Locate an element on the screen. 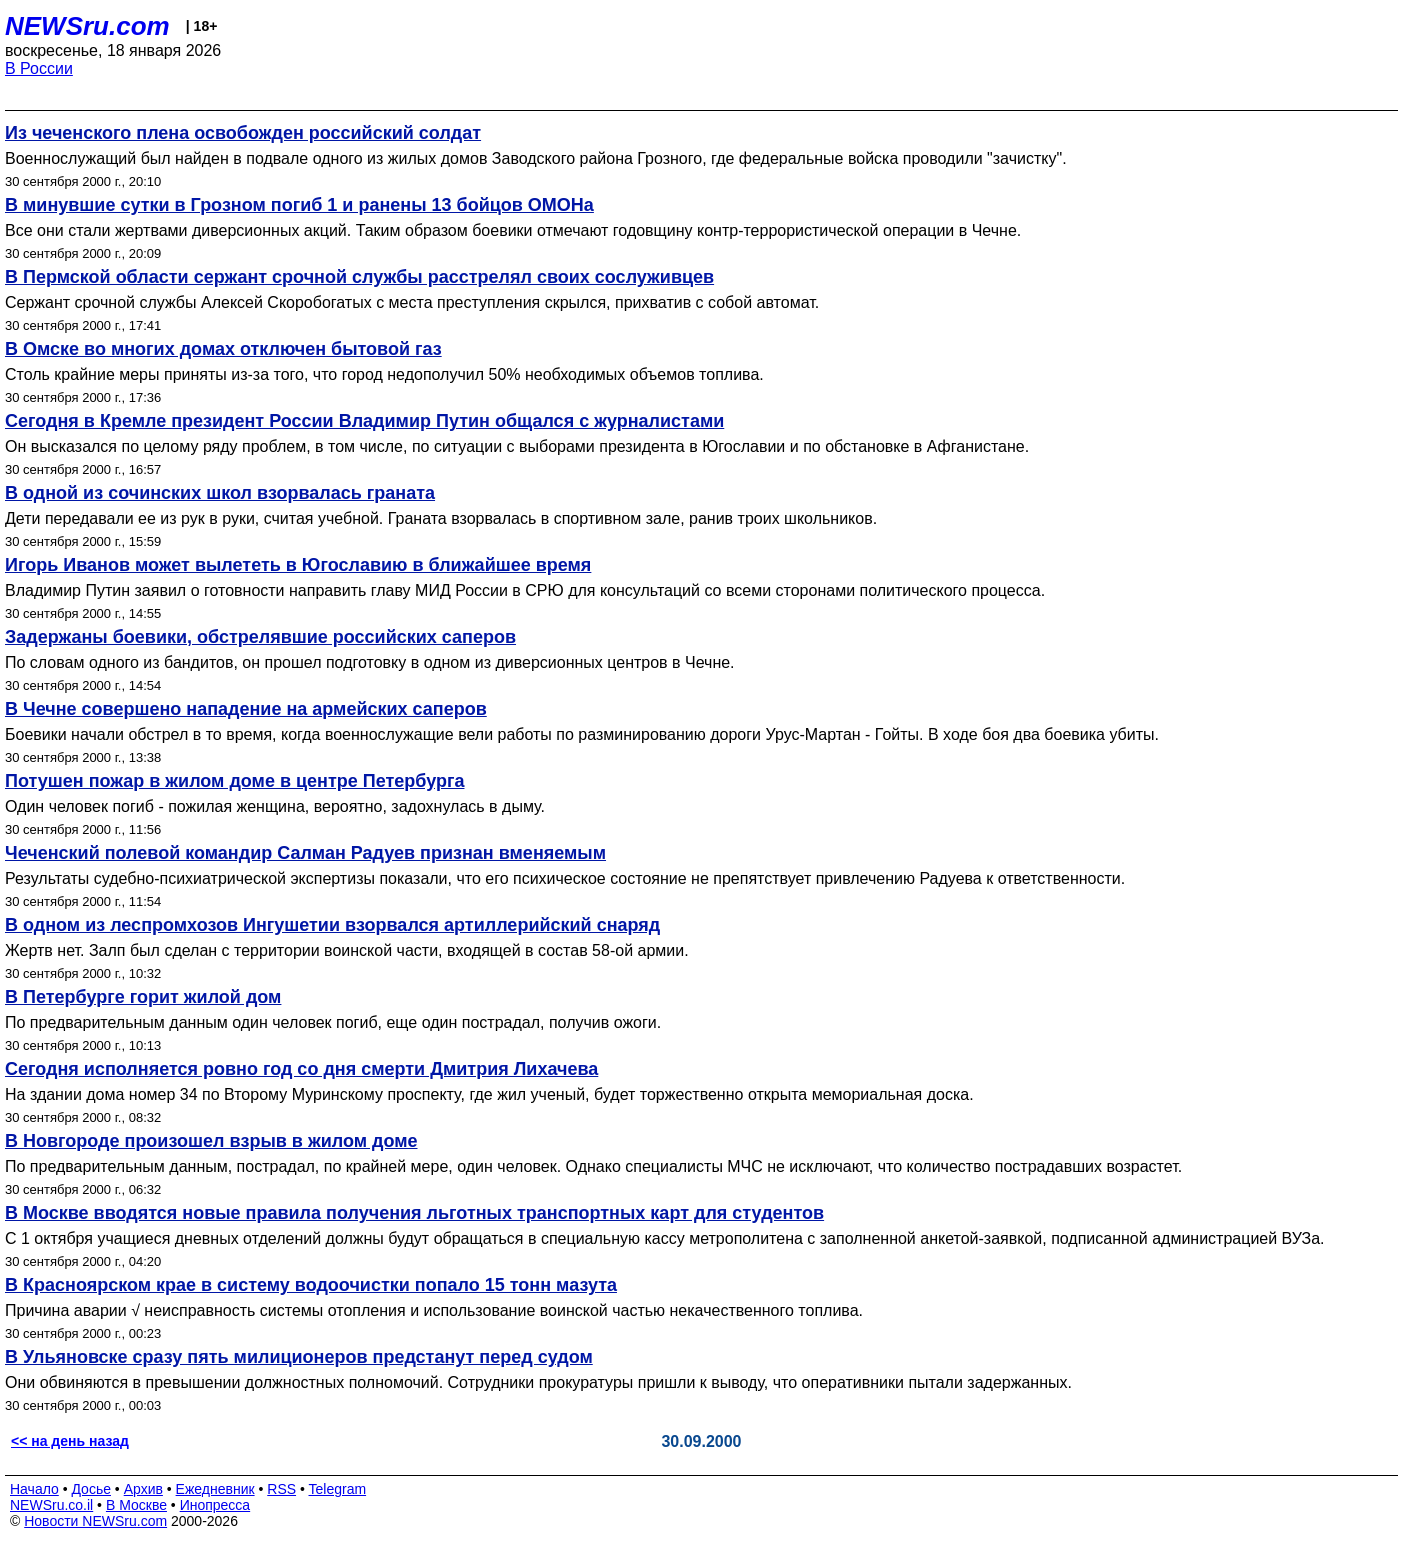 The width and height of the screenshot is (1403, 1560). Задержаны боевики, обстрелявшие российских саперов is located at coordinates (260, 637).